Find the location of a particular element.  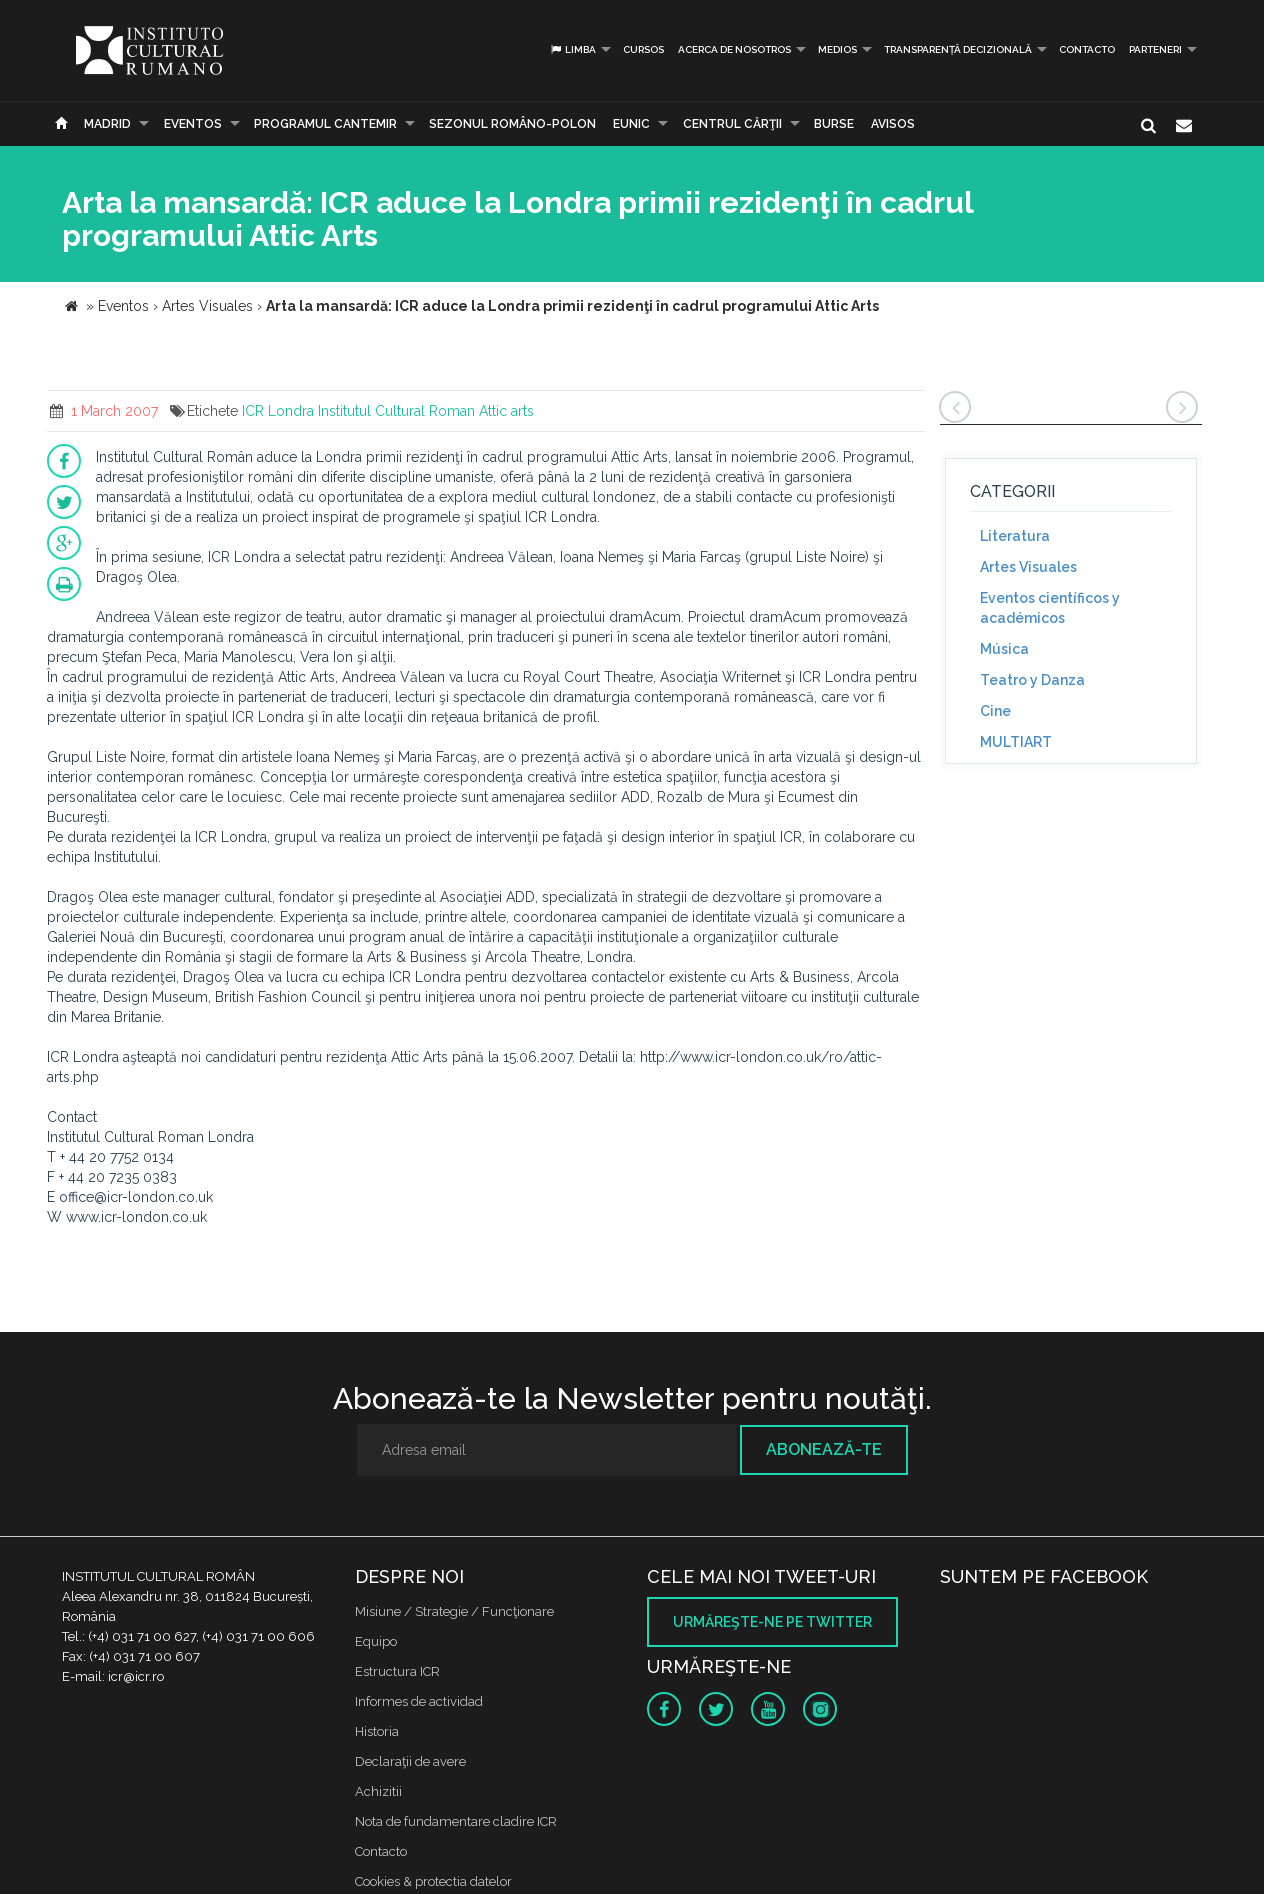

Cookies & protectia datelor is located at coordinates (433, 1881).